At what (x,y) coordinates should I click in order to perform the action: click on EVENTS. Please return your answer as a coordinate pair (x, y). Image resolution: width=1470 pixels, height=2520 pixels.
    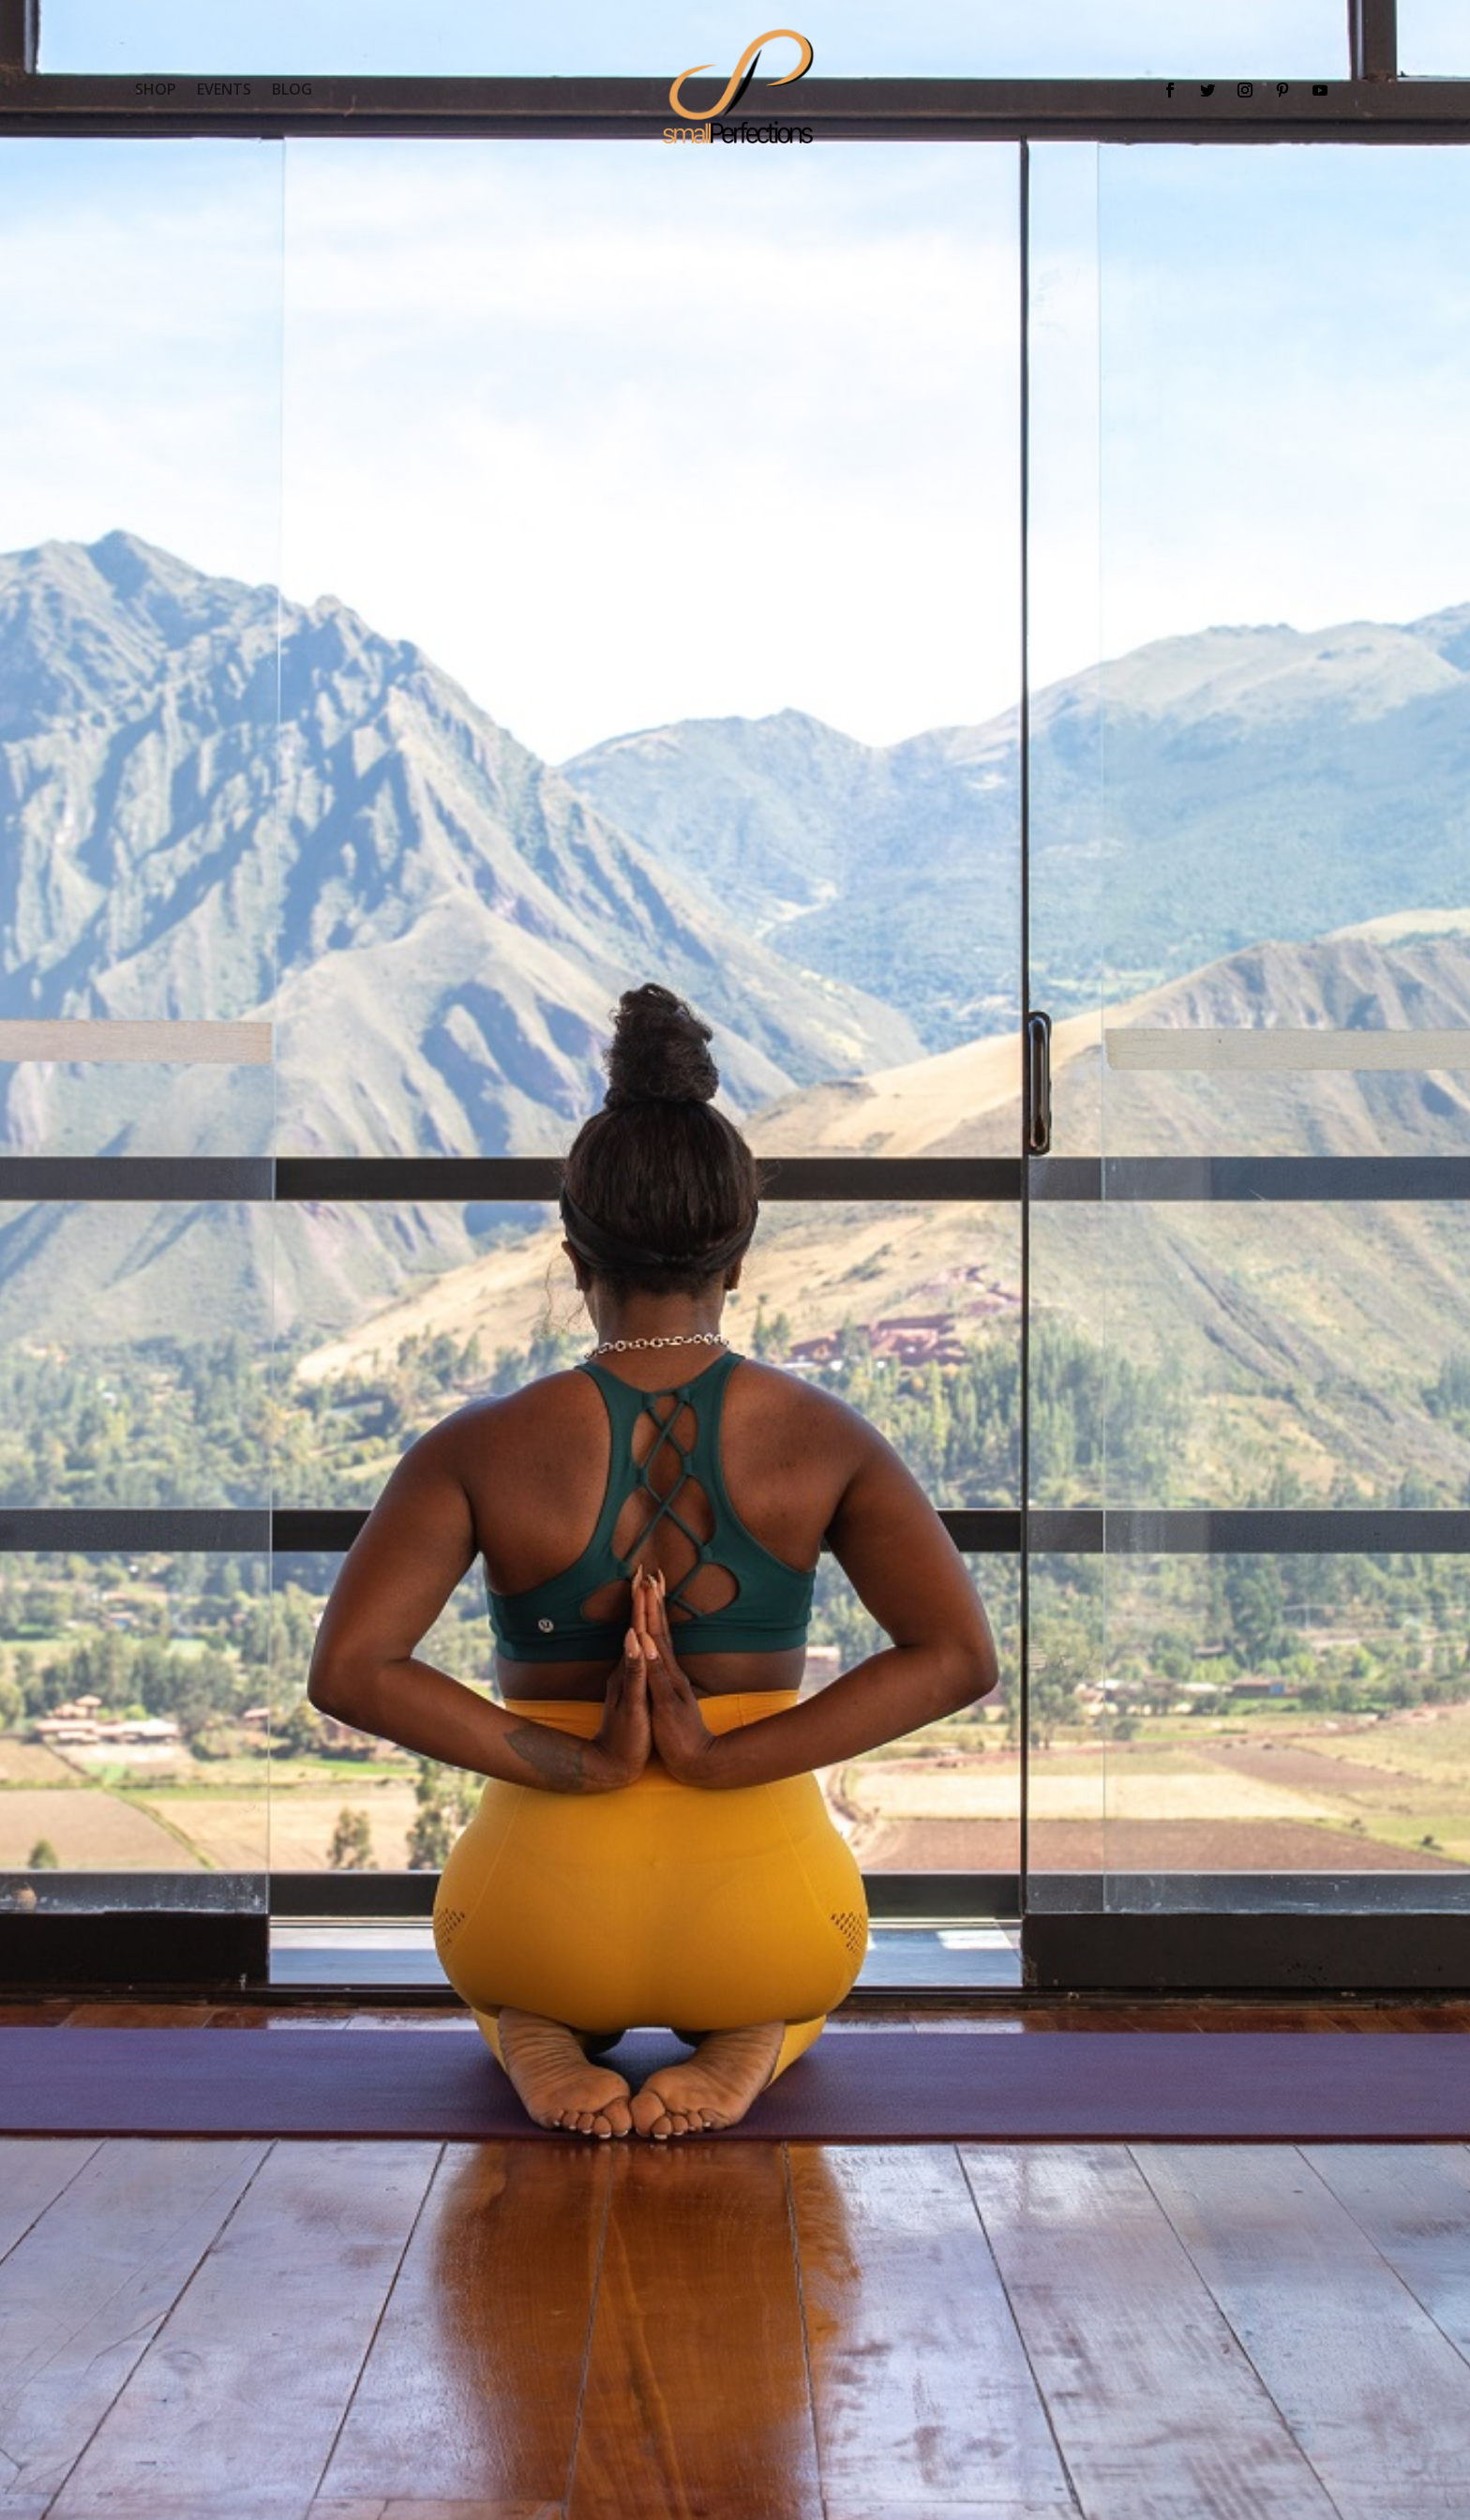
    Looking at the image, I should click on (224, 90).